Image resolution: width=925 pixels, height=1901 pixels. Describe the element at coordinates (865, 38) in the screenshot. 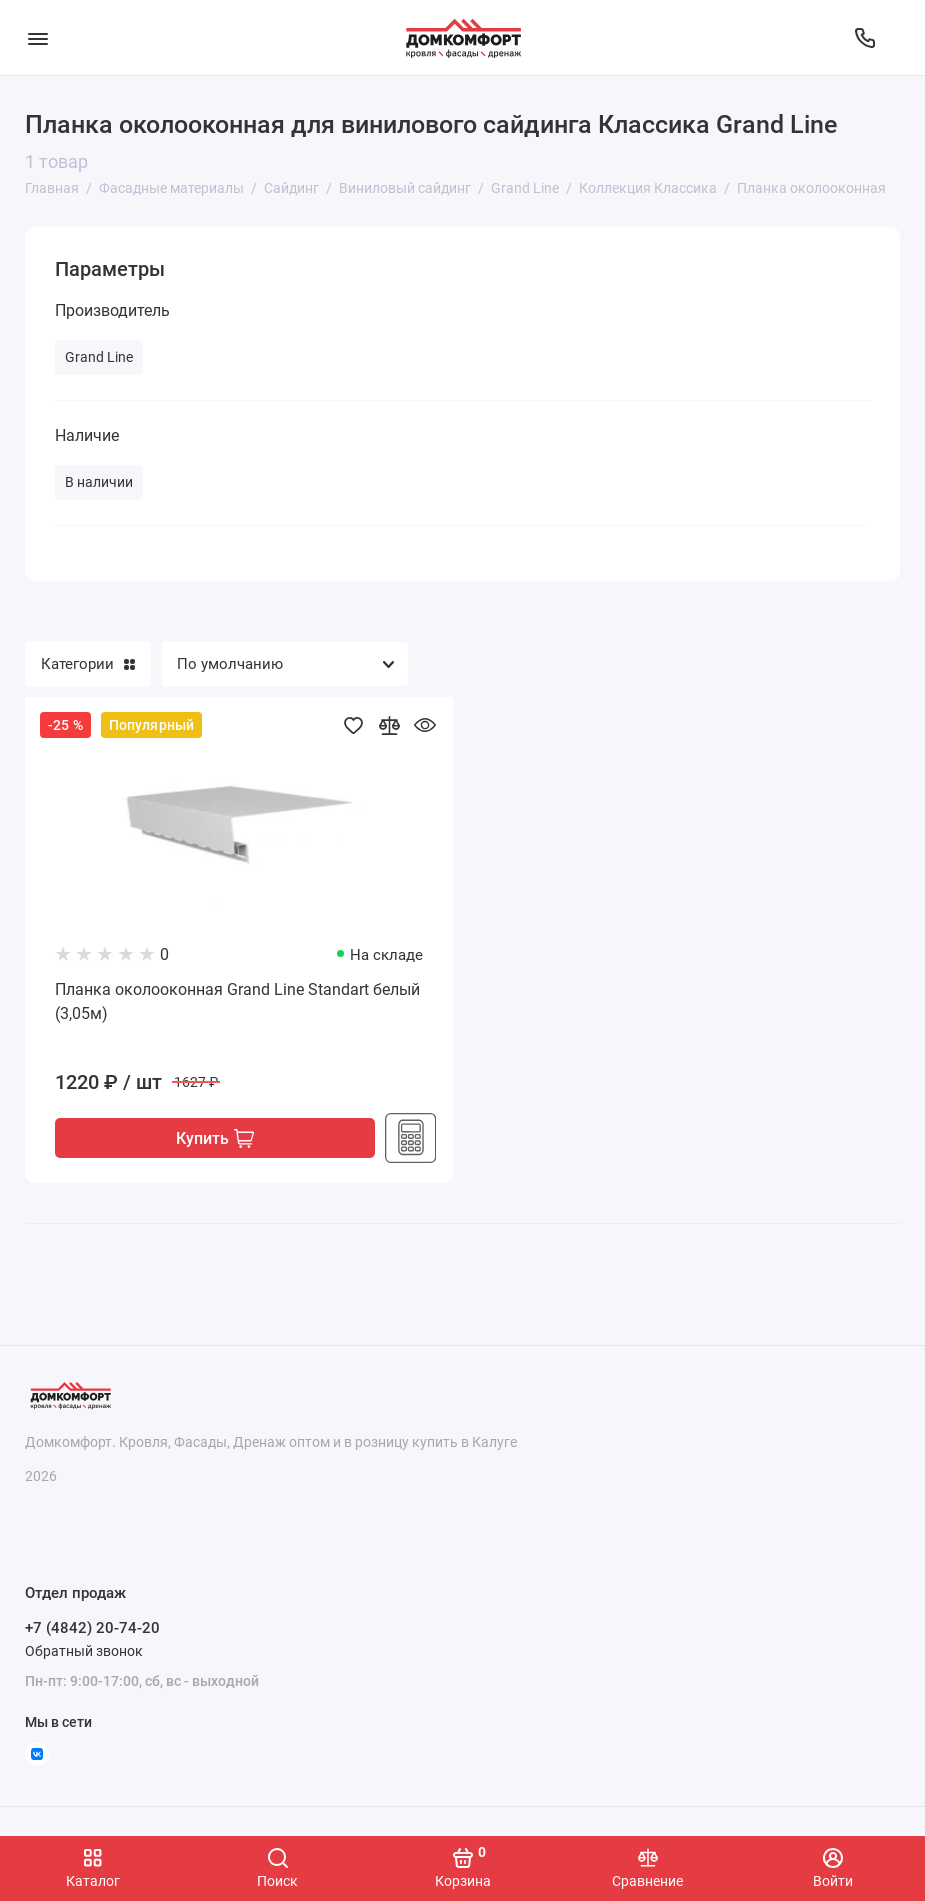

I see `[Отдел продаж]` at that location.